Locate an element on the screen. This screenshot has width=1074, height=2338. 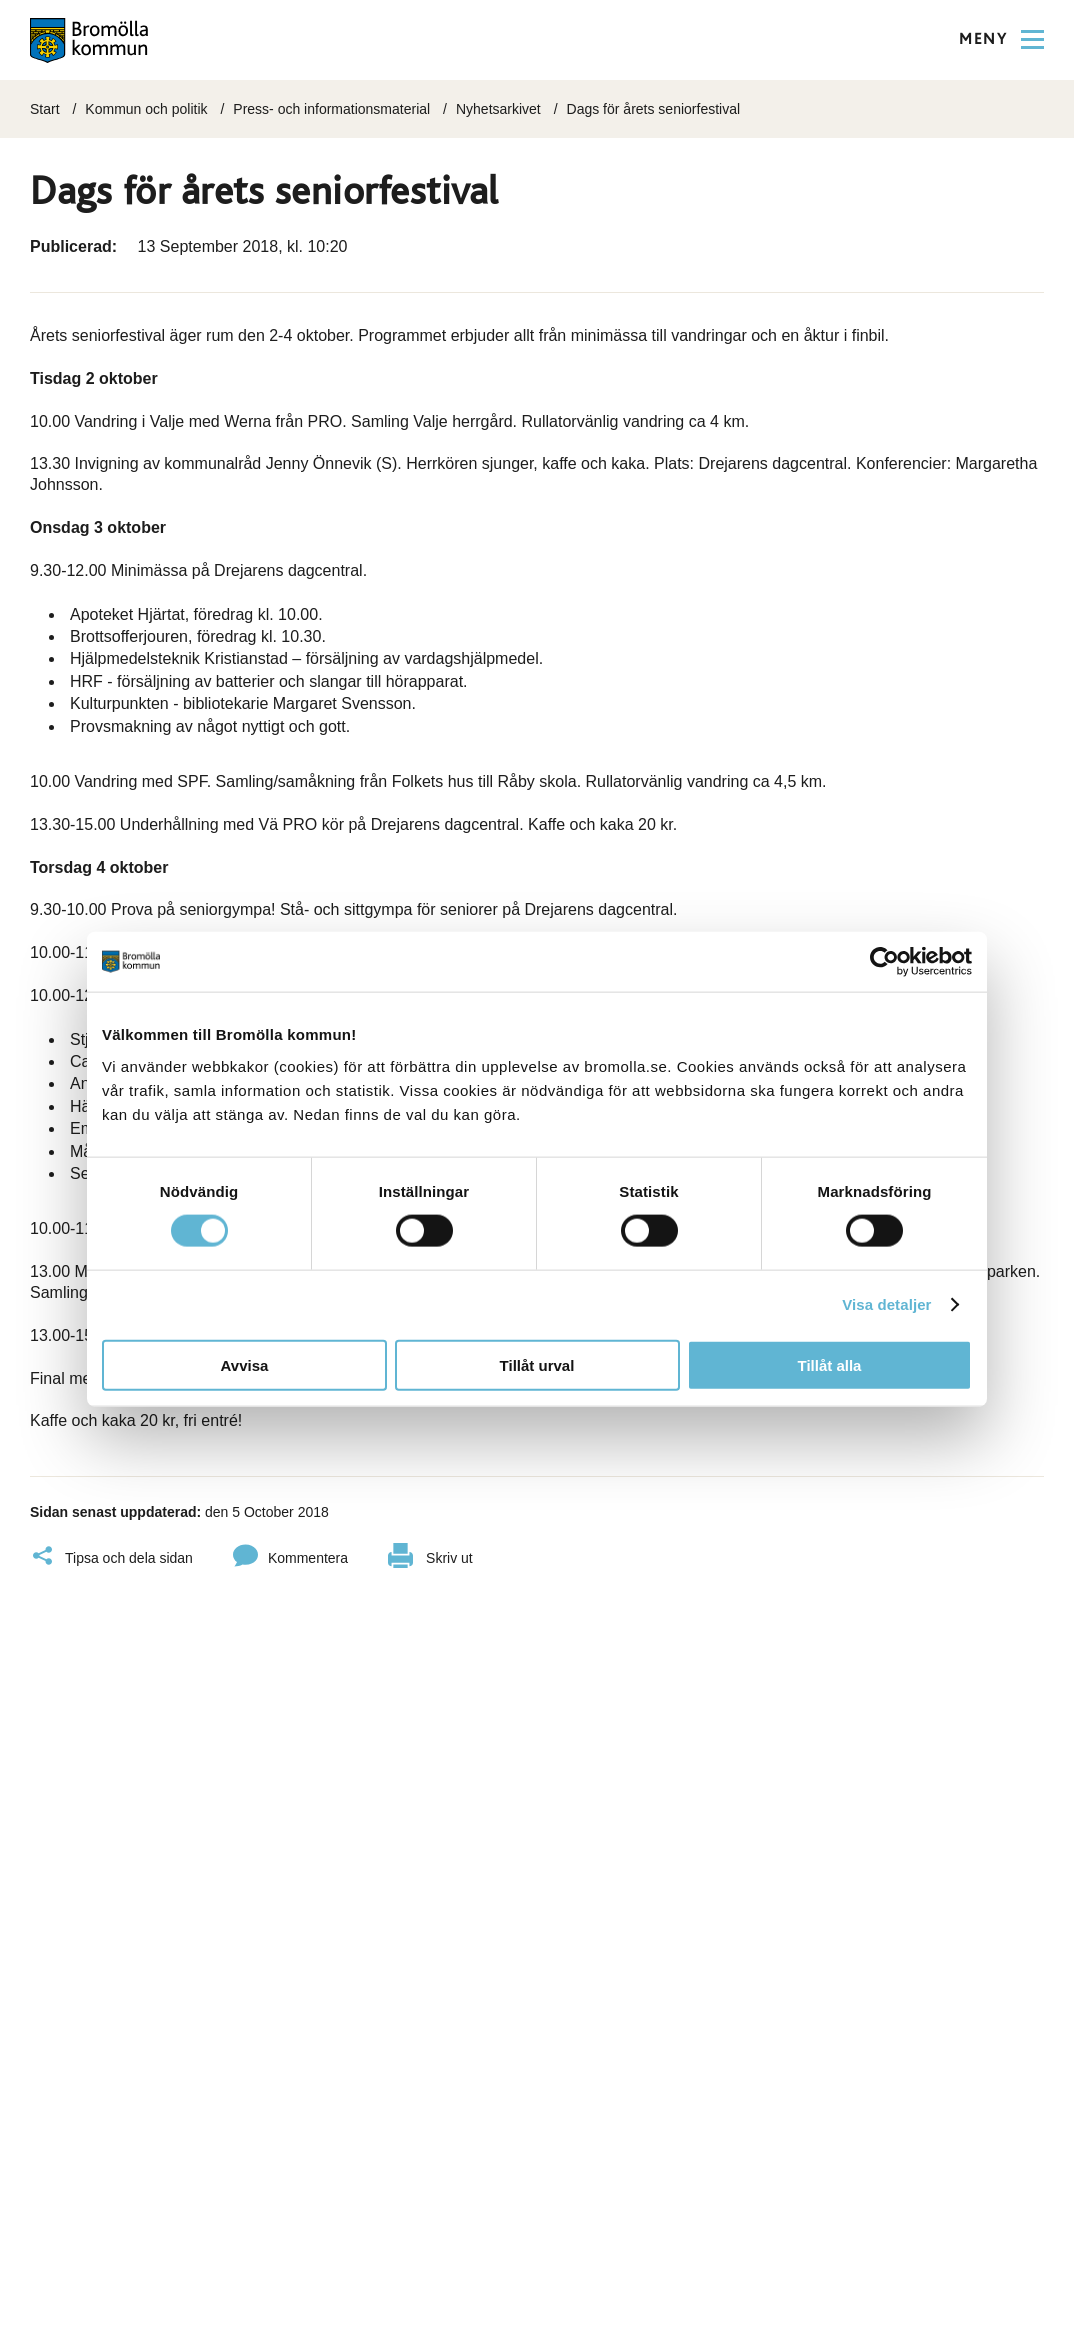
Start is located at coordinates (45, 109).